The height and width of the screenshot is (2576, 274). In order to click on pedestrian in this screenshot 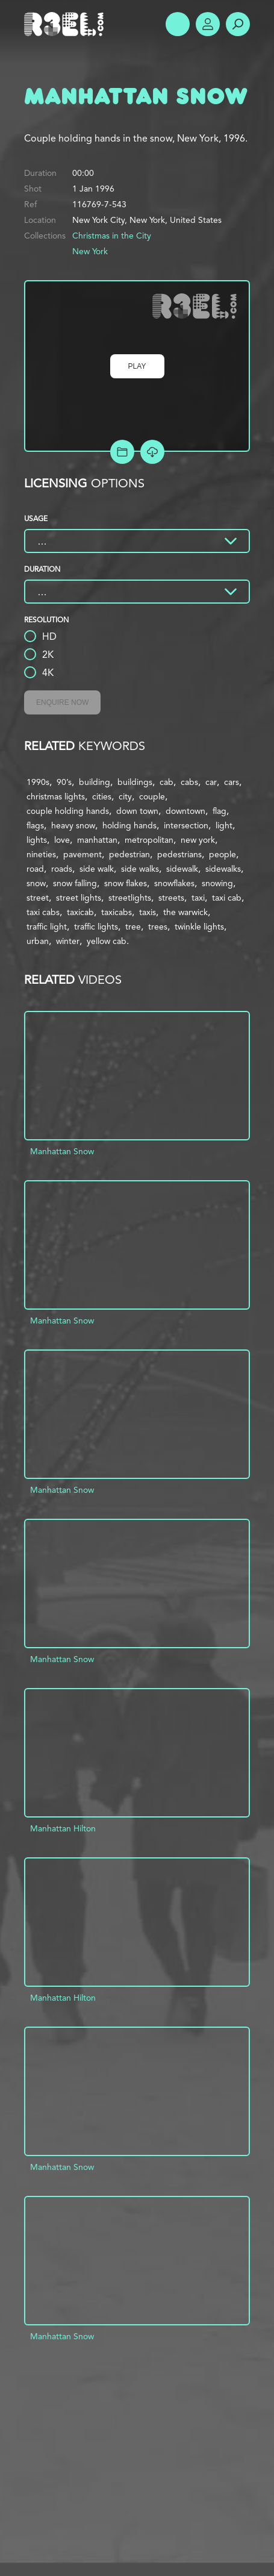, I will do `click(129, 854)`.